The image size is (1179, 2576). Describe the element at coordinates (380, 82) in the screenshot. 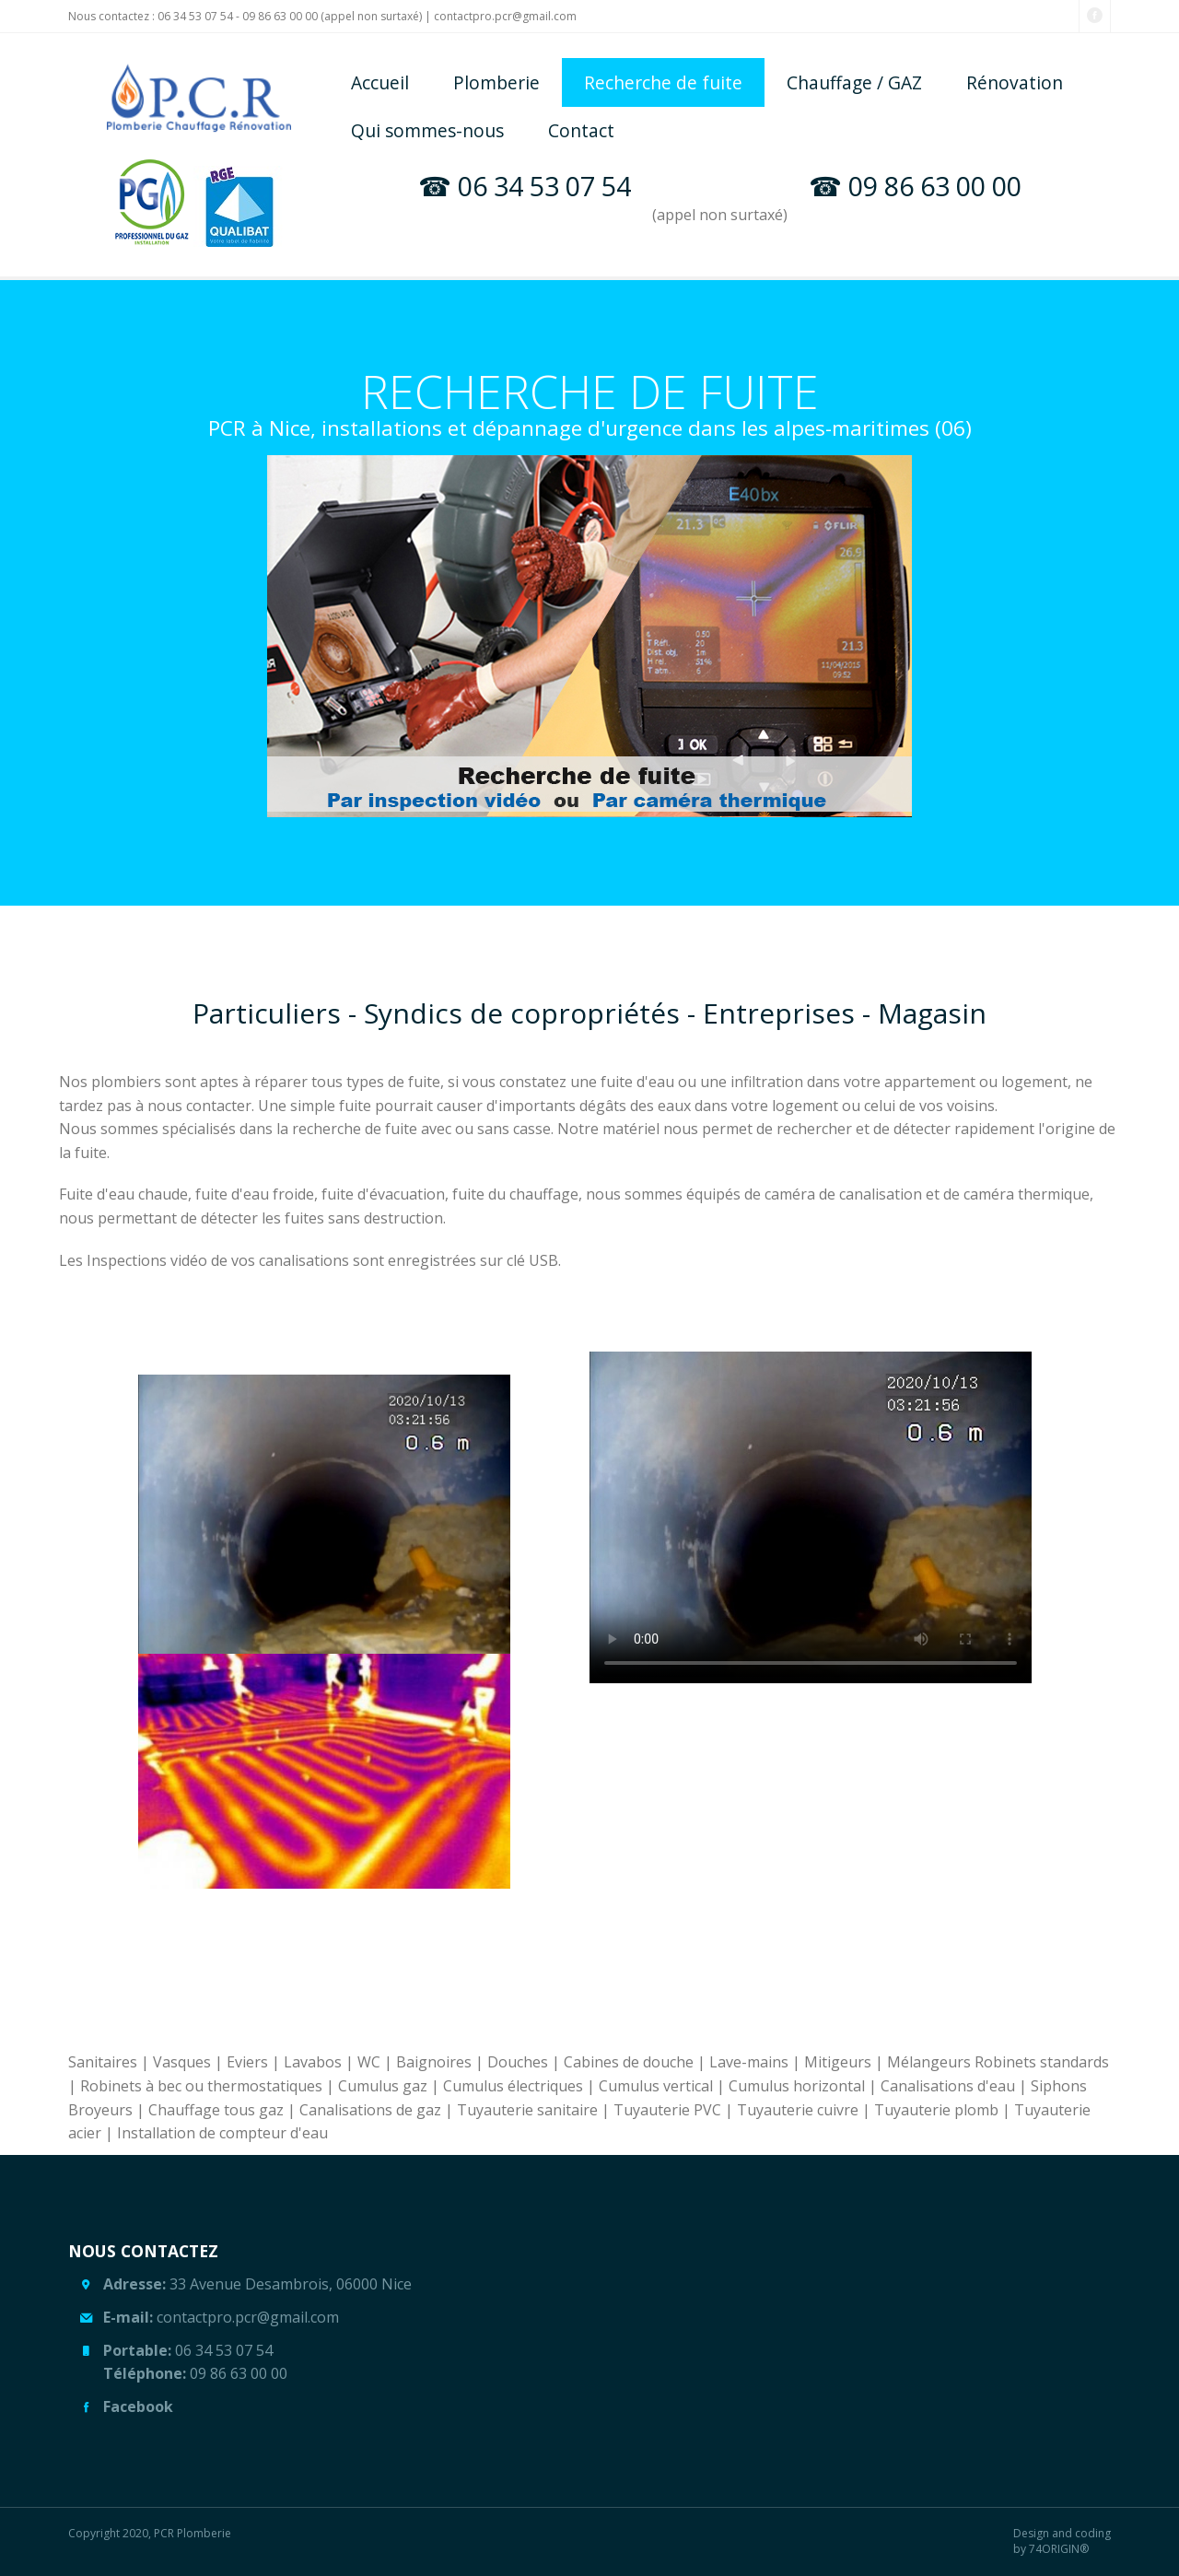

I see `Accueil` at that location.